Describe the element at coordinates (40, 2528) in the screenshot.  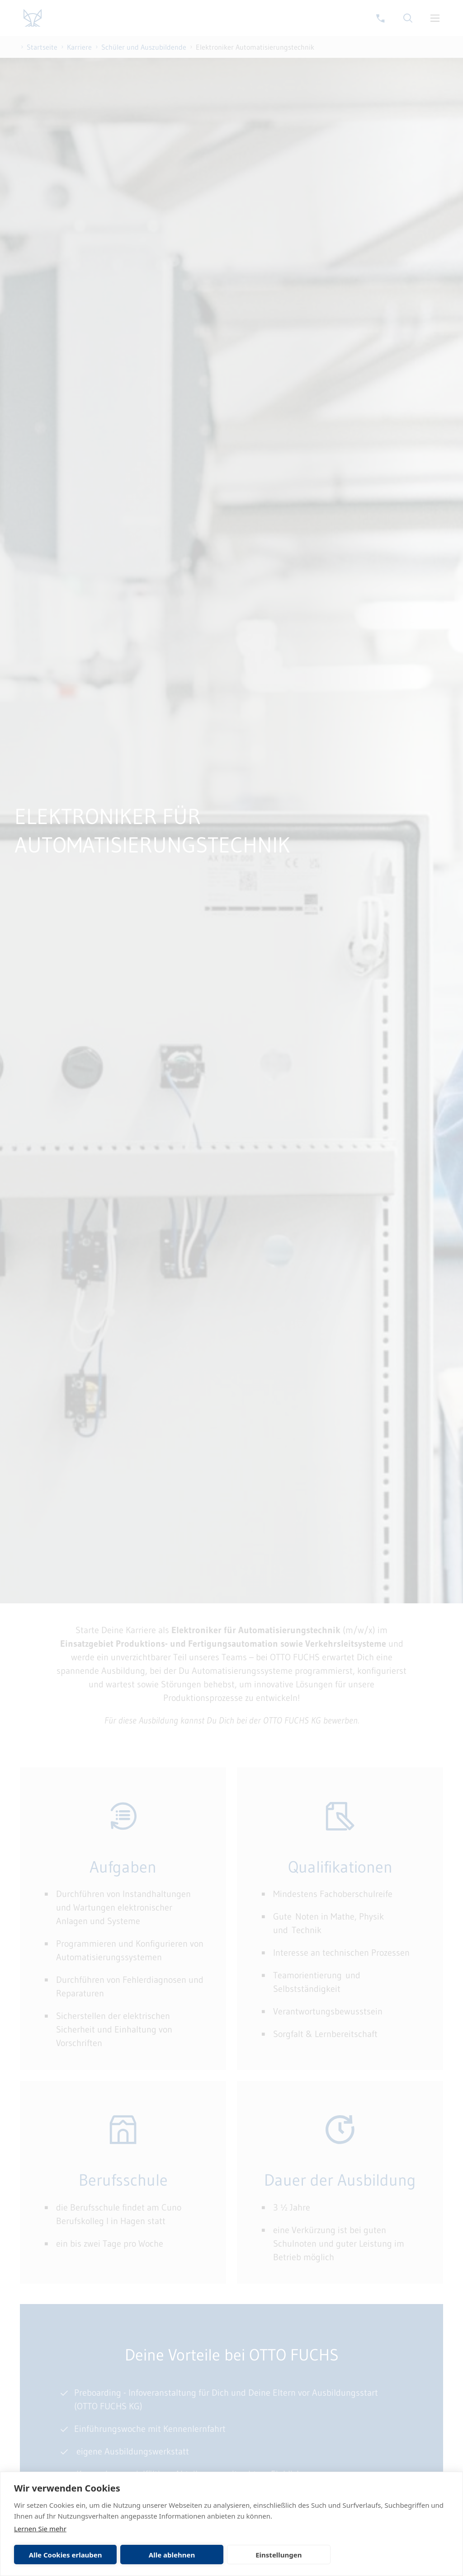
I see `Lernen Sie mehr` at that location.